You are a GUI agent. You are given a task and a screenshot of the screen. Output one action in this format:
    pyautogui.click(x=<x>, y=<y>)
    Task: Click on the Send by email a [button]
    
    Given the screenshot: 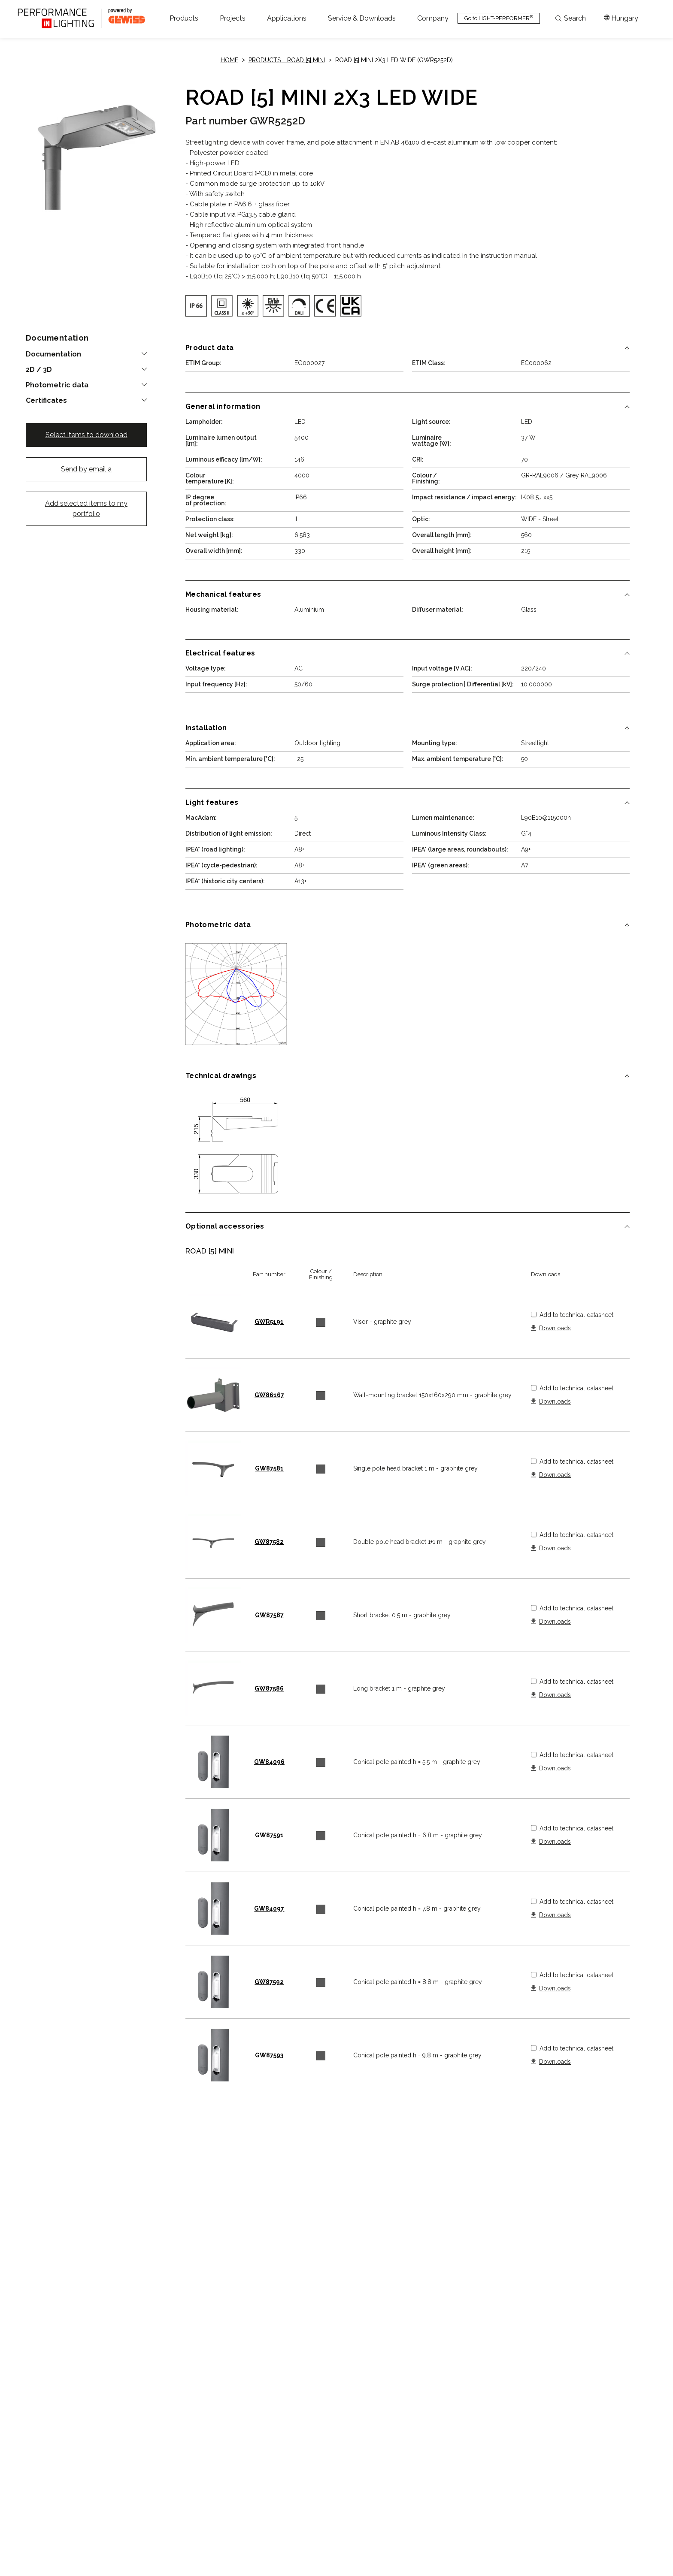 What is the action you would take?
    pyautogui.click(x=86, y=469)
    